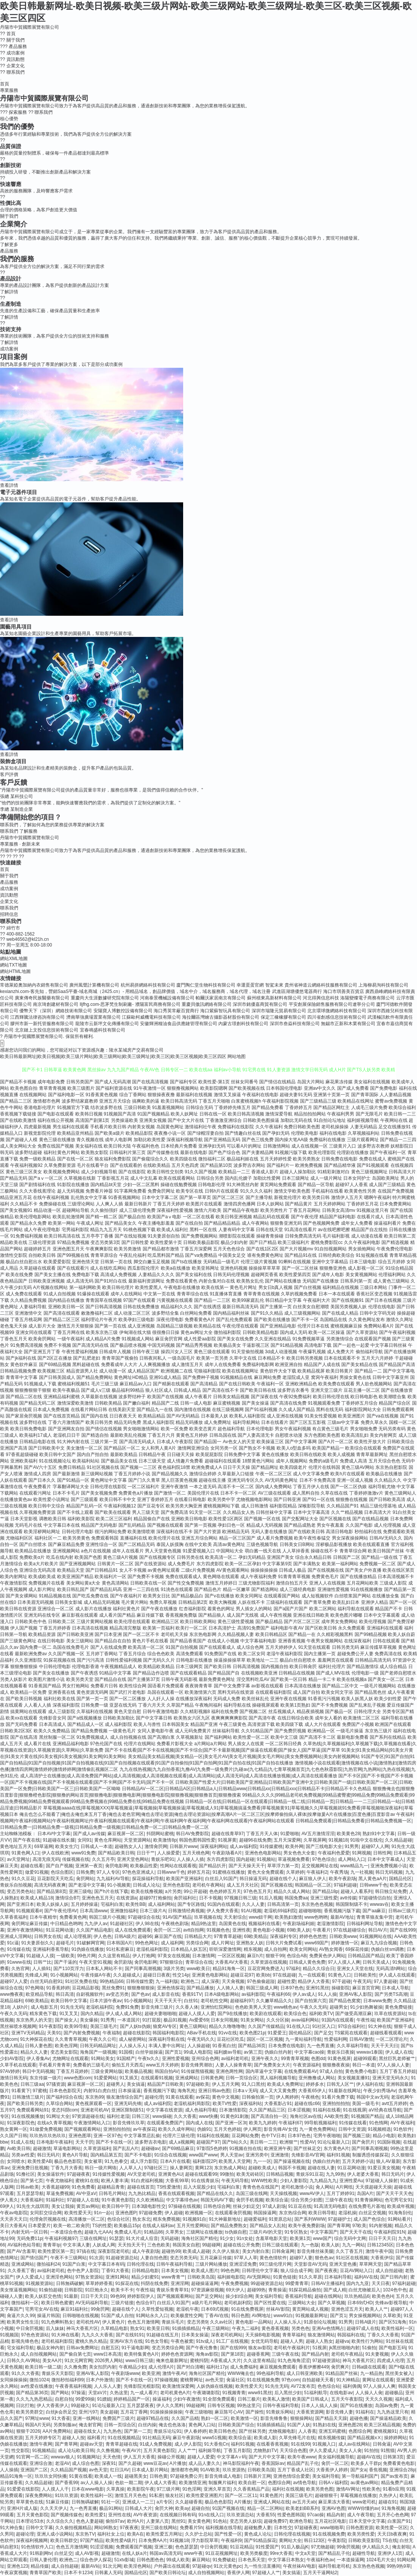 This screenshot has height=2576, width=417. Describe the element at coordinates (352, 2386) in the screenshot. I see `福利偶偶` at that location.